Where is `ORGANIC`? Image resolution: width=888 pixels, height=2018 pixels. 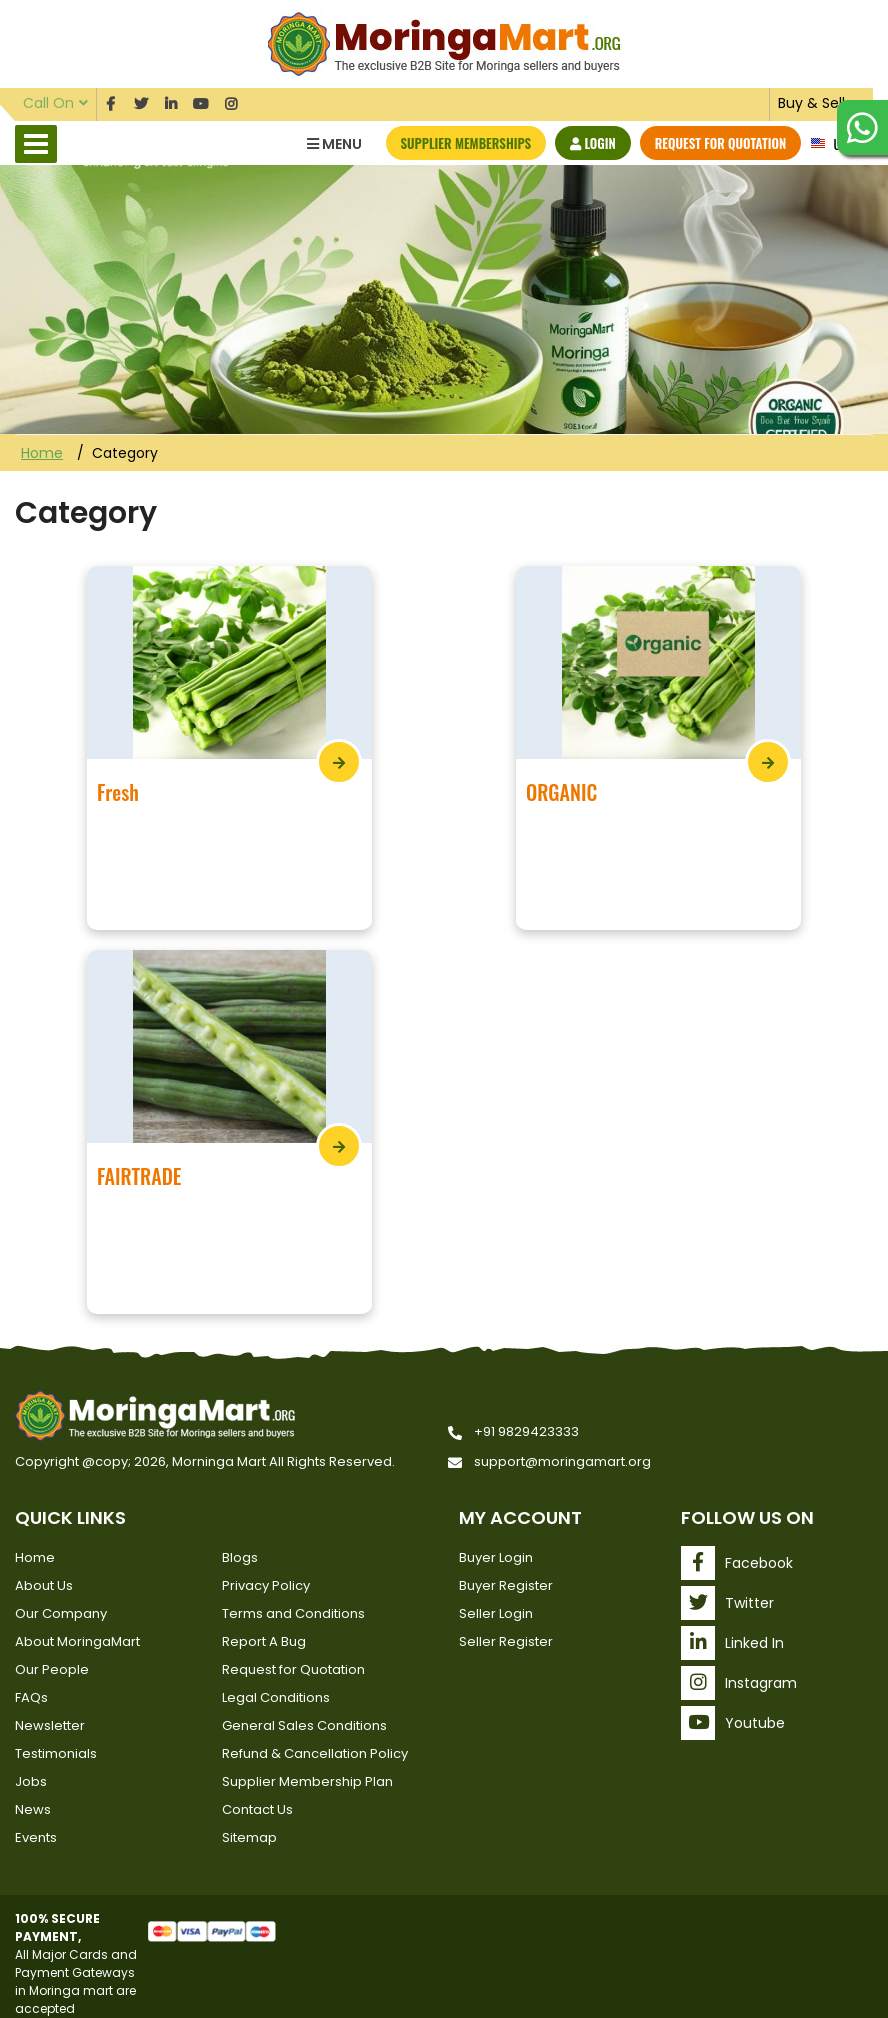 ORGANIC is located at coordinates (561, 792).